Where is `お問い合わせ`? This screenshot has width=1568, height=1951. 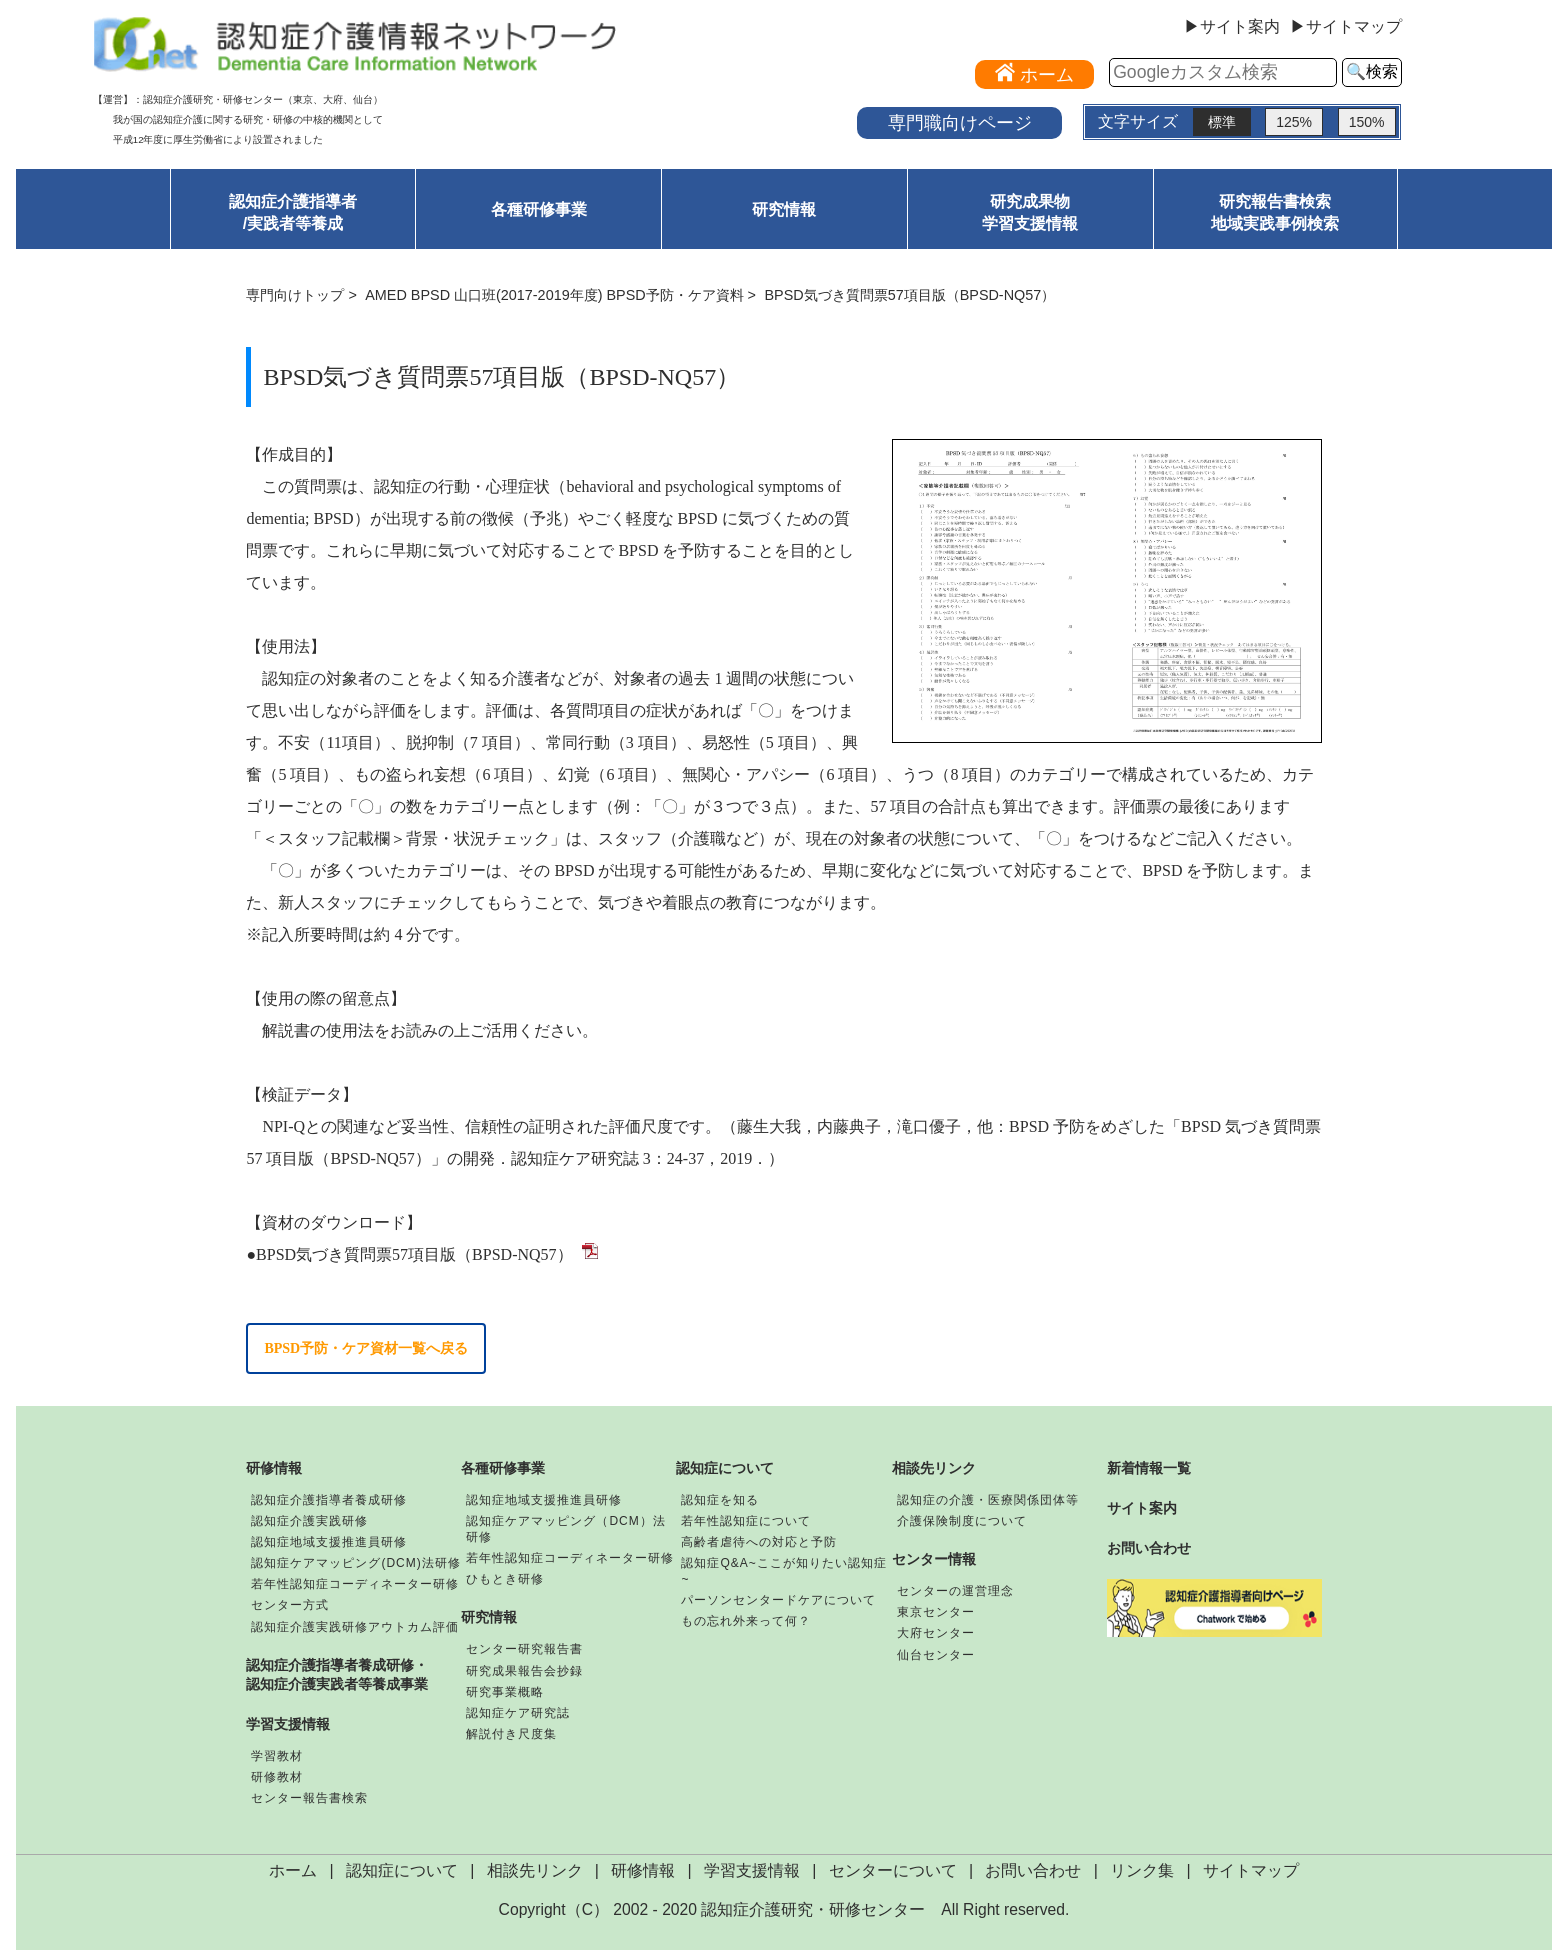 お問い合わせ is located at coordinates (1149, 1549).